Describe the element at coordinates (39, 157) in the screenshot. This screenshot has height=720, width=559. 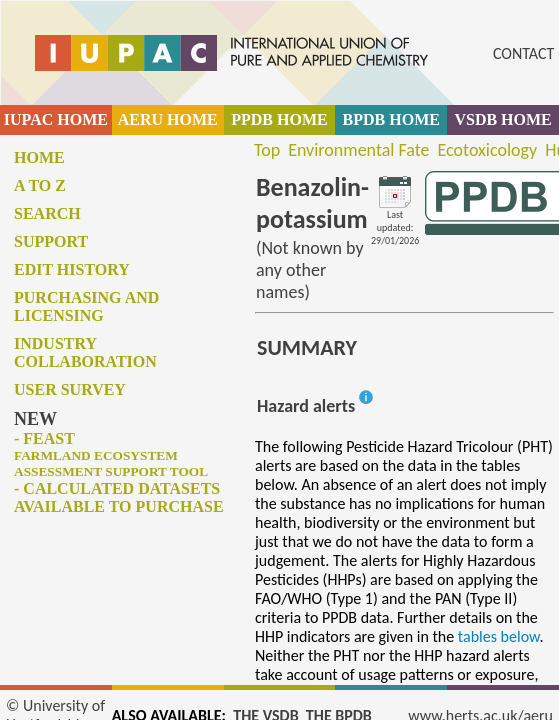
I see `Home` at that location.